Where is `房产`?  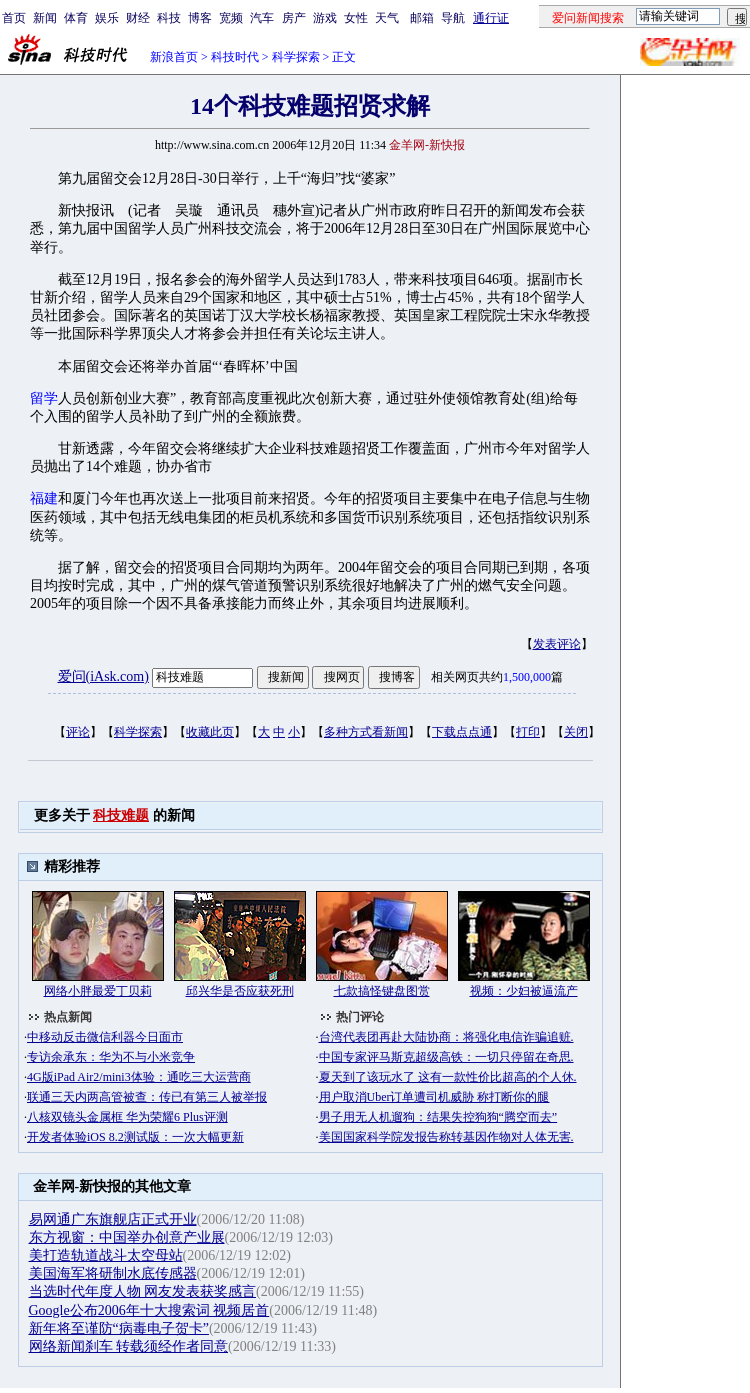 房产 is located at coordinates (294, 18).